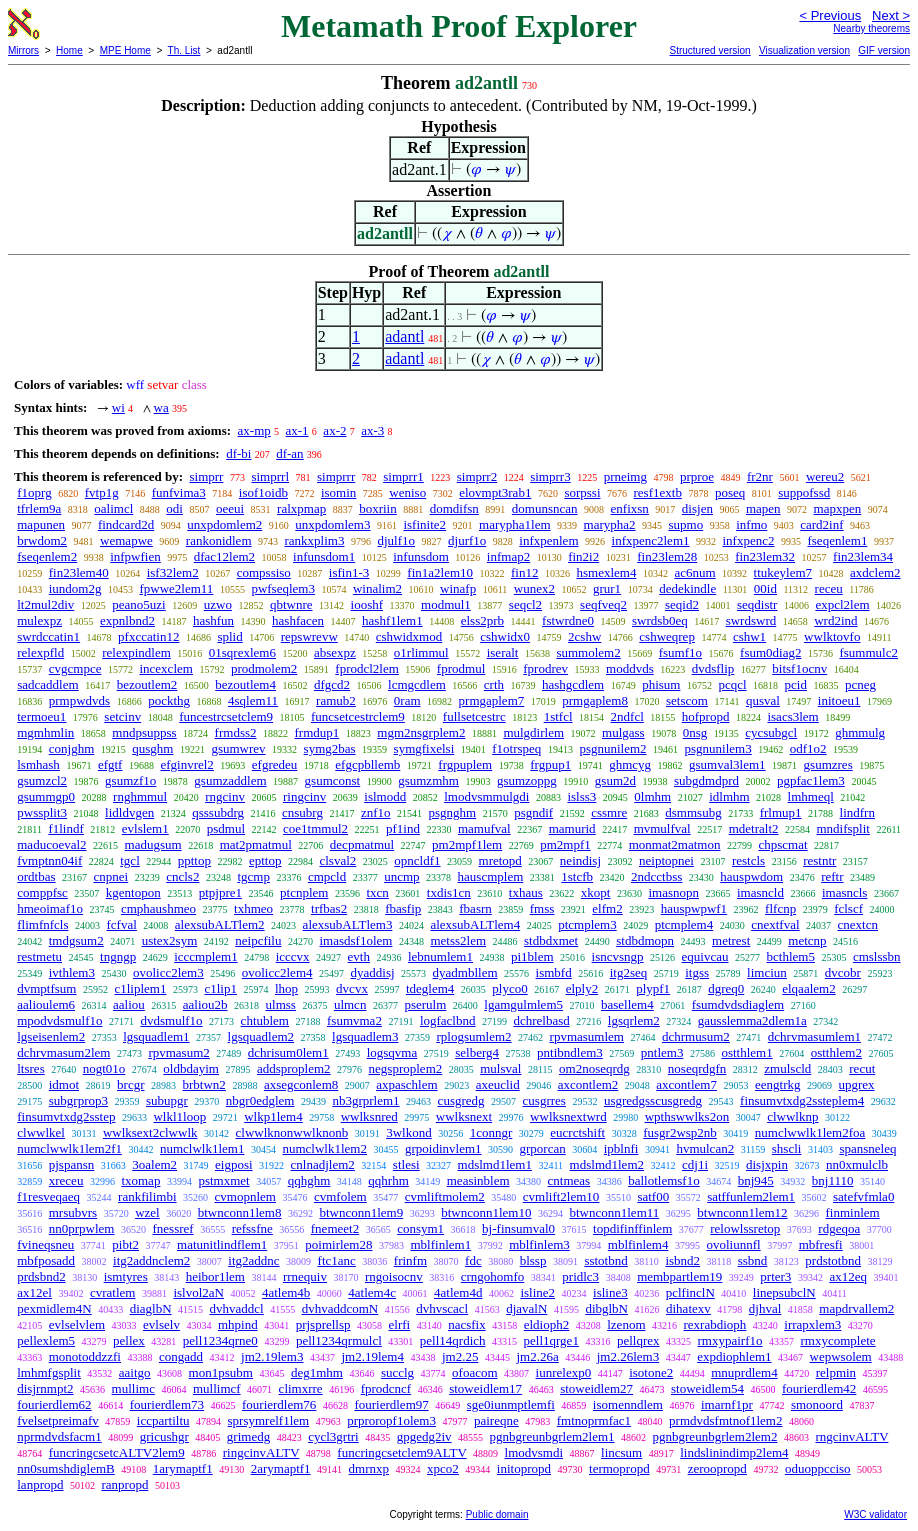 This screenshot has width=918, height=1531. Describe the element at coordinates (133, 1388) in the screenshot. I see `mullimc` at that location.